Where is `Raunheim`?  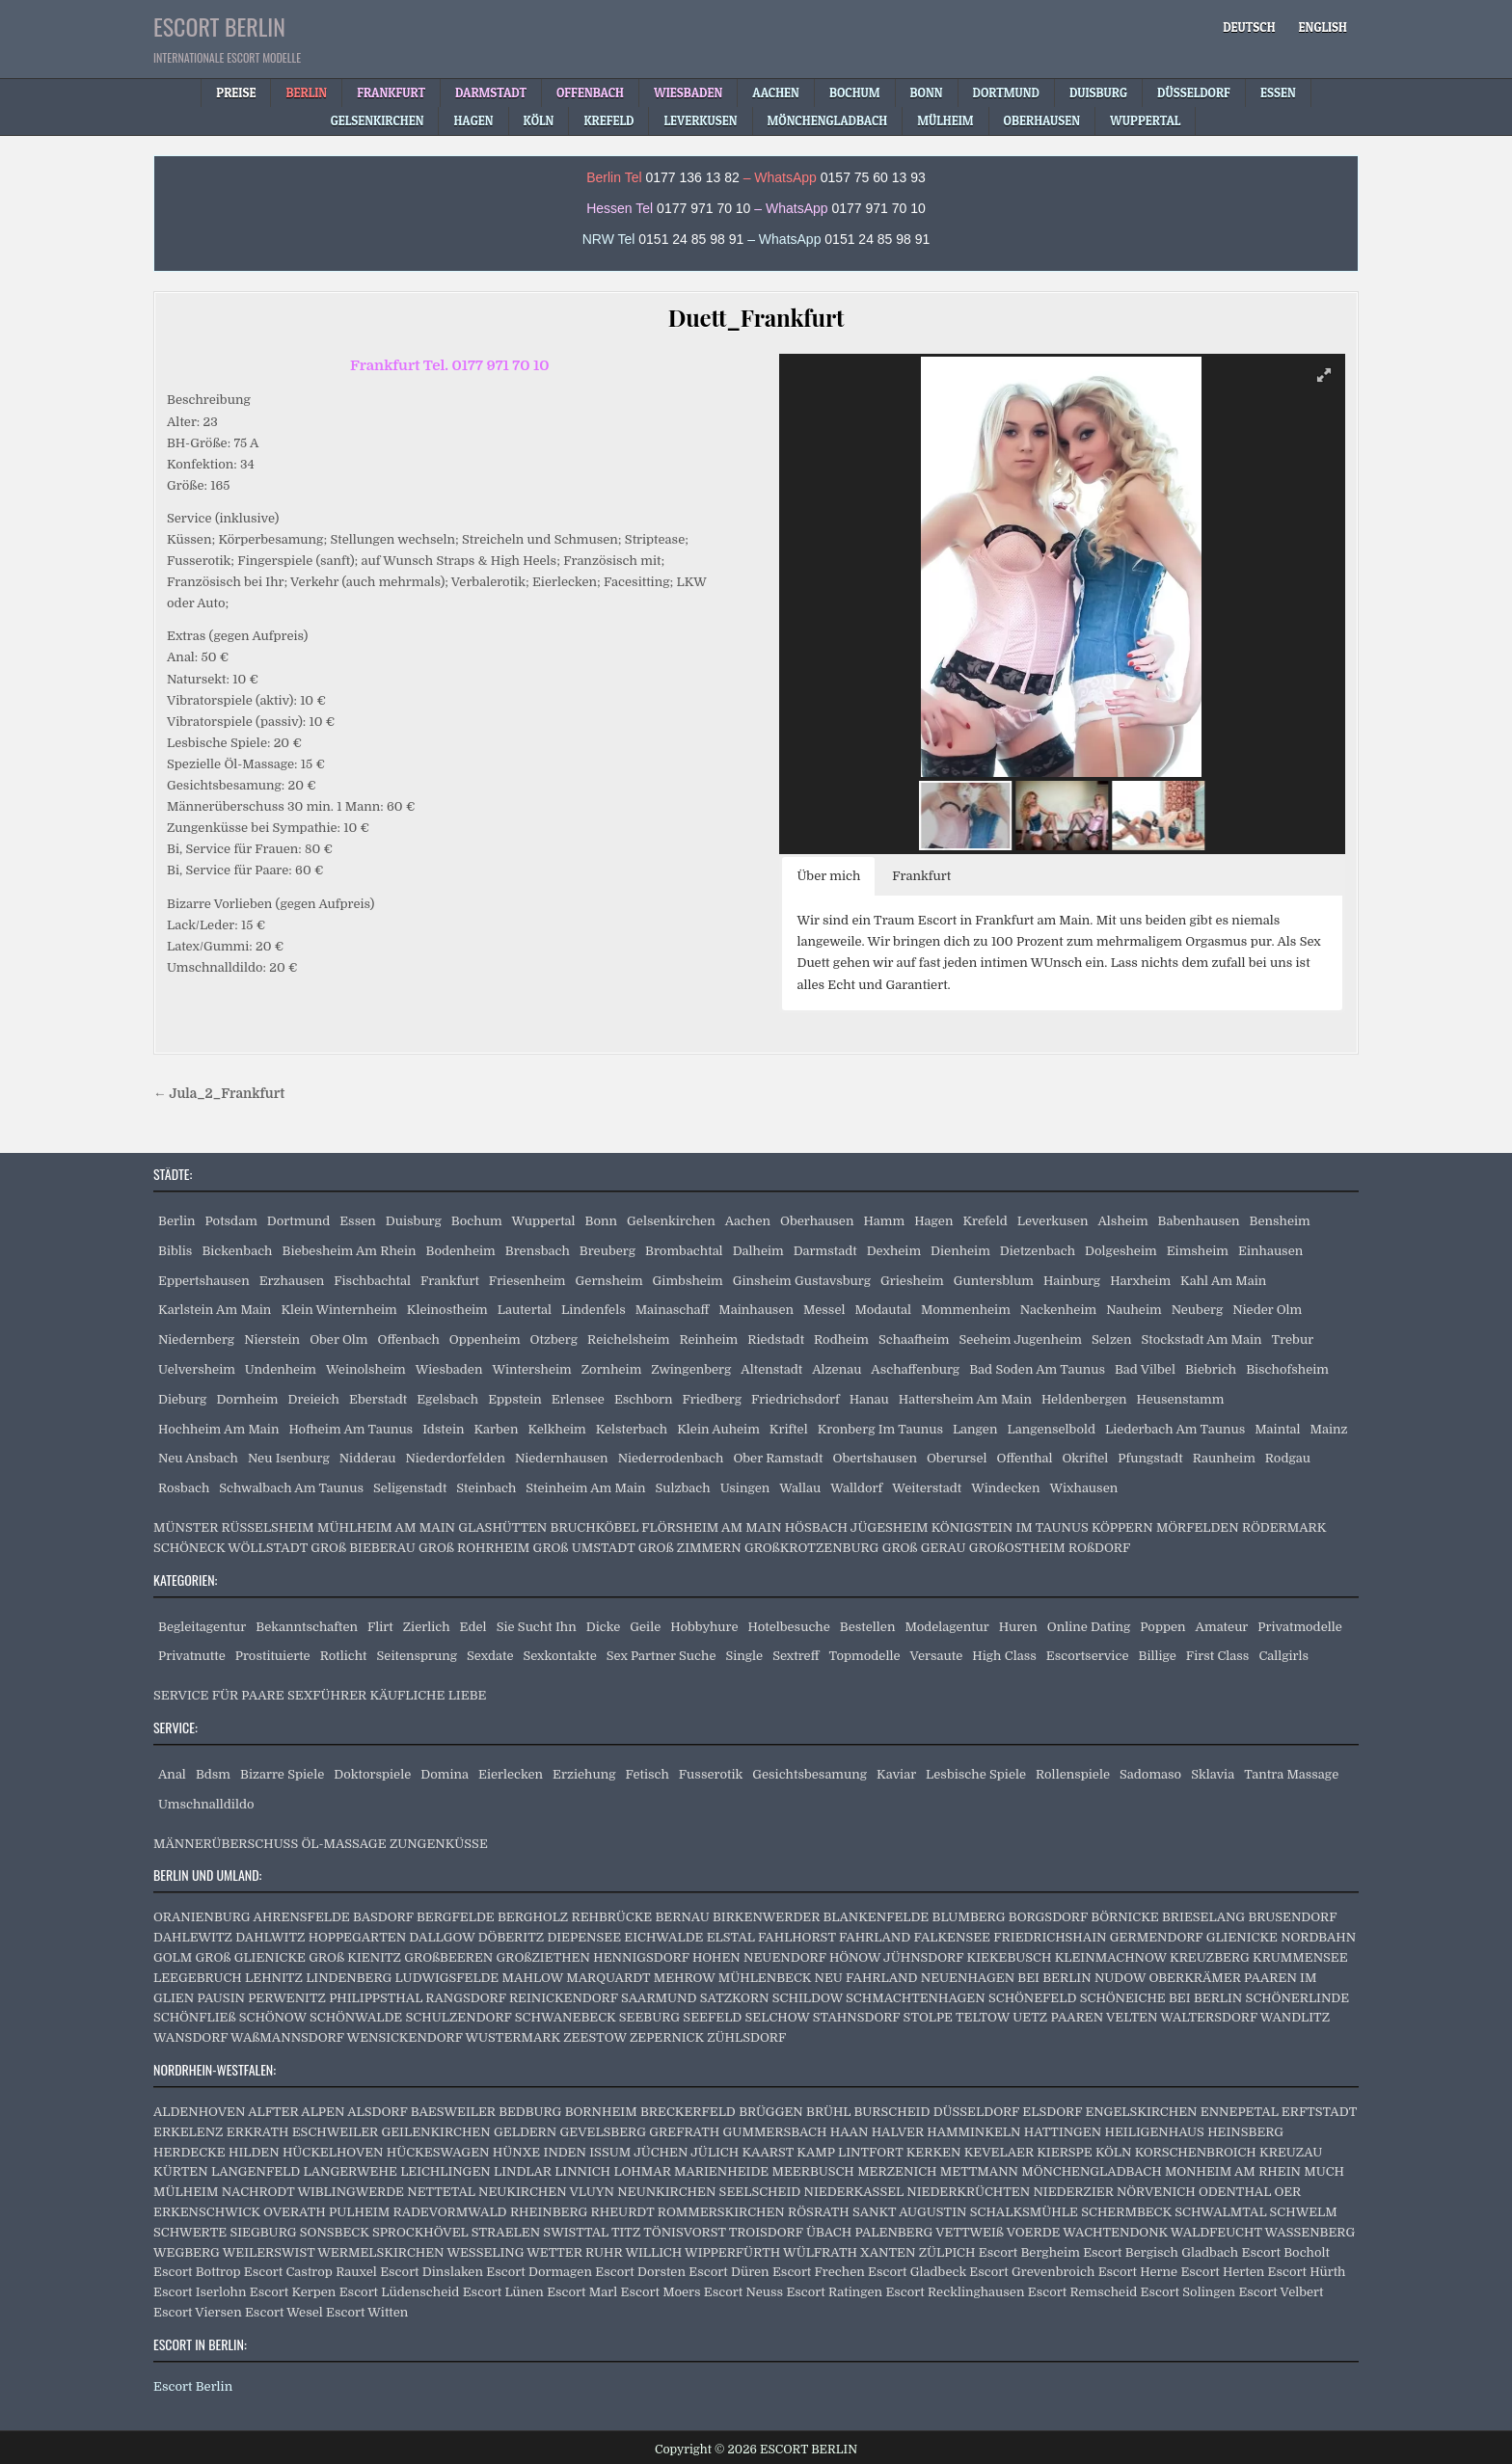 Raunheim is located at coordinates (1224, 1458).